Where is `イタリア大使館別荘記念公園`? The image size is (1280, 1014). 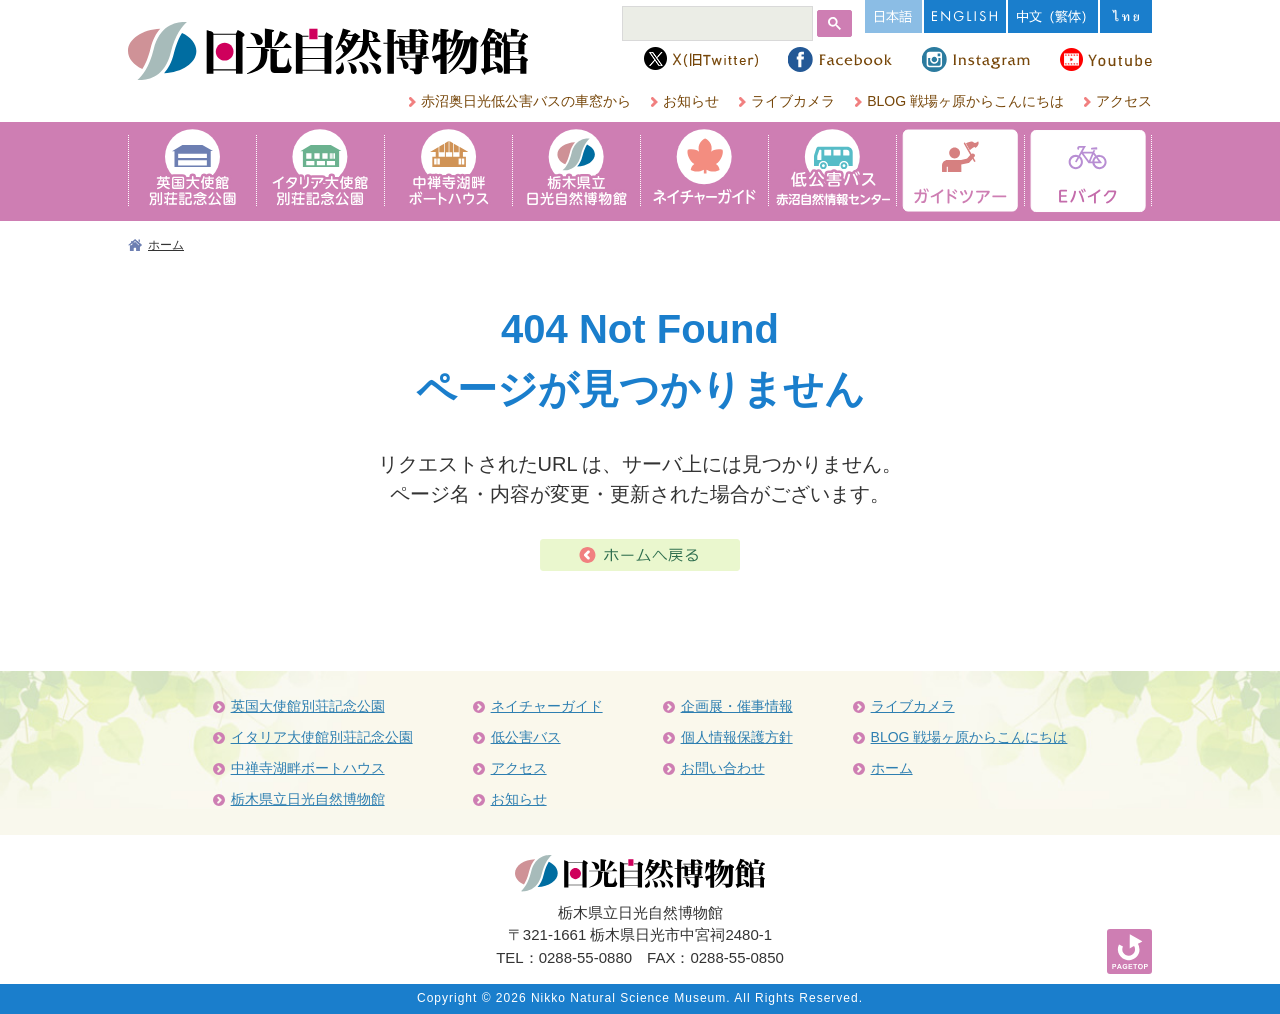 イタリア大使館別荘記念公園 is located at coordinates (322, 737).